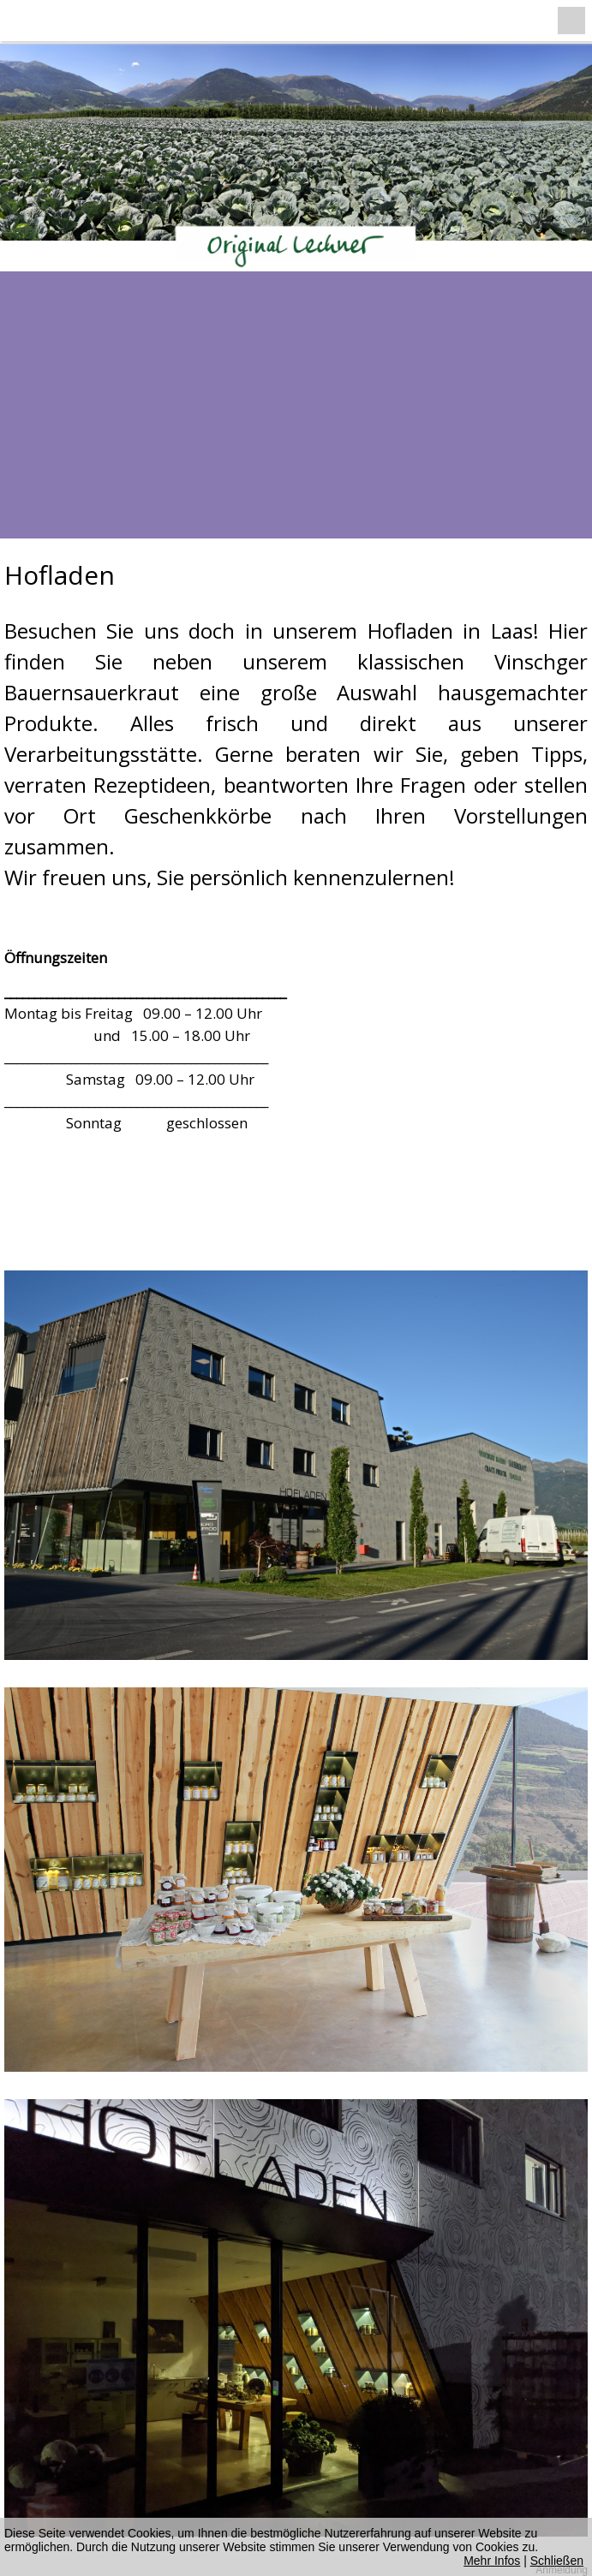  I want to click on Mehr Infos, so click(491, 2560).